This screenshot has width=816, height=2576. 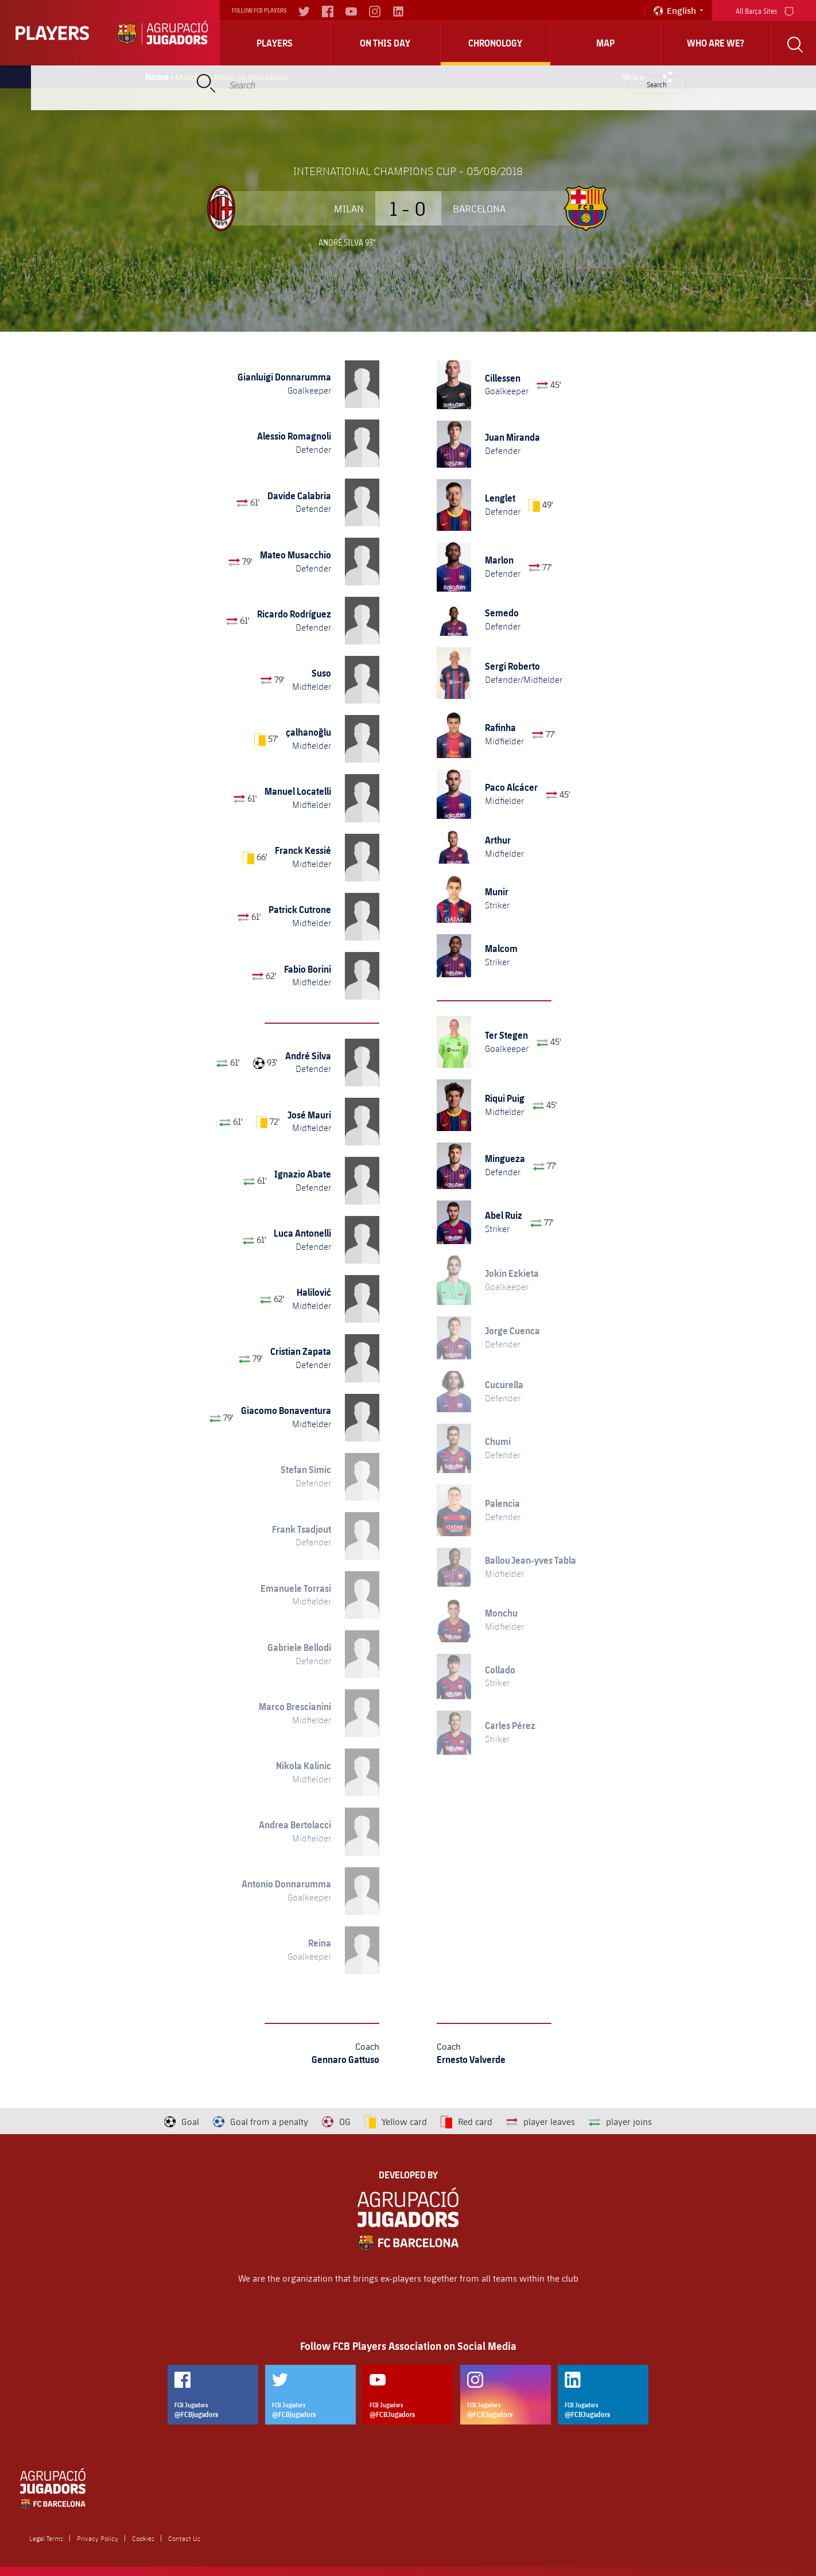 What do you see at coordinates (495, 43) in the screenshot?
I see `Chronology` at bounding box center [495, 43].